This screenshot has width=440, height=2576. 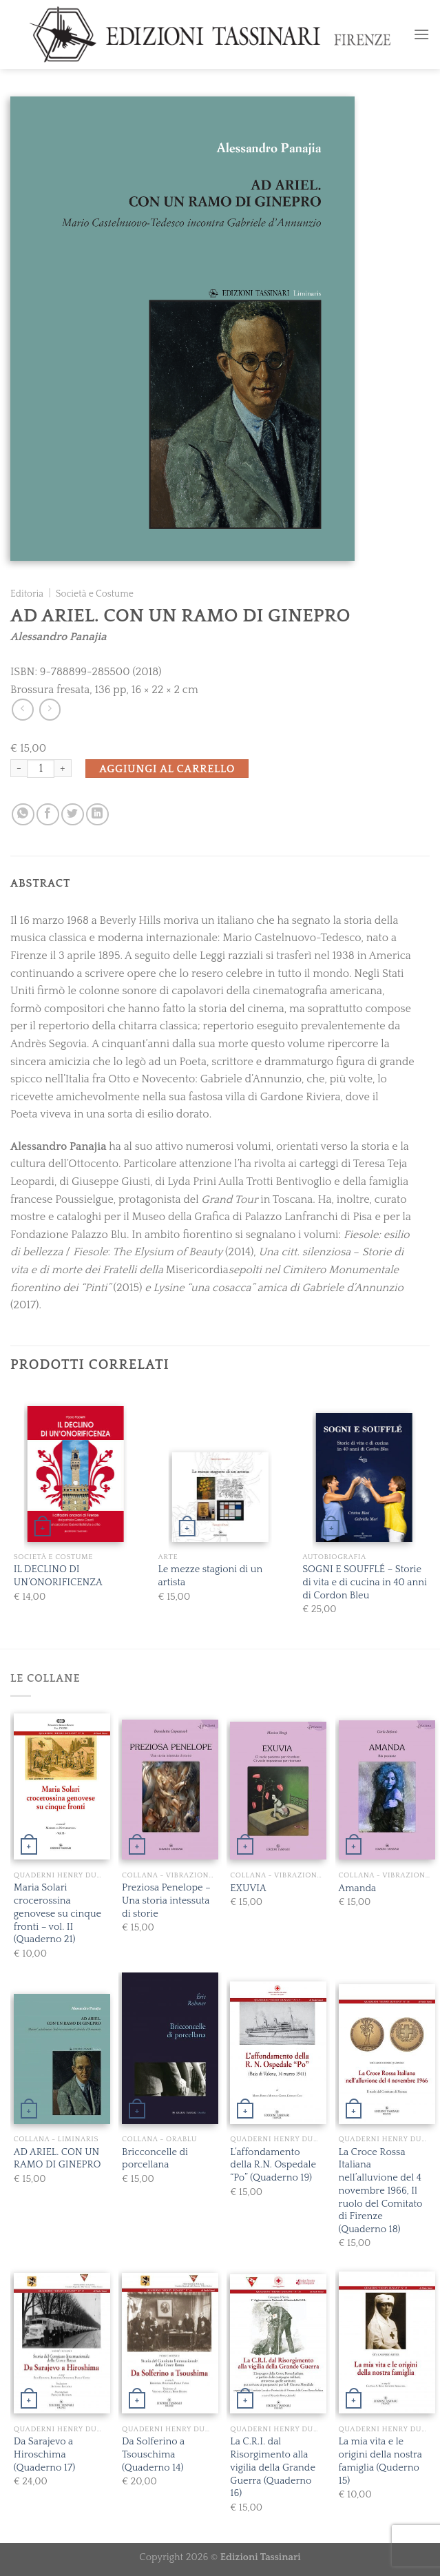 I want to click on [Preziosa Penelope - Una storia intessuta di storie], so click(x=170, y=1790).